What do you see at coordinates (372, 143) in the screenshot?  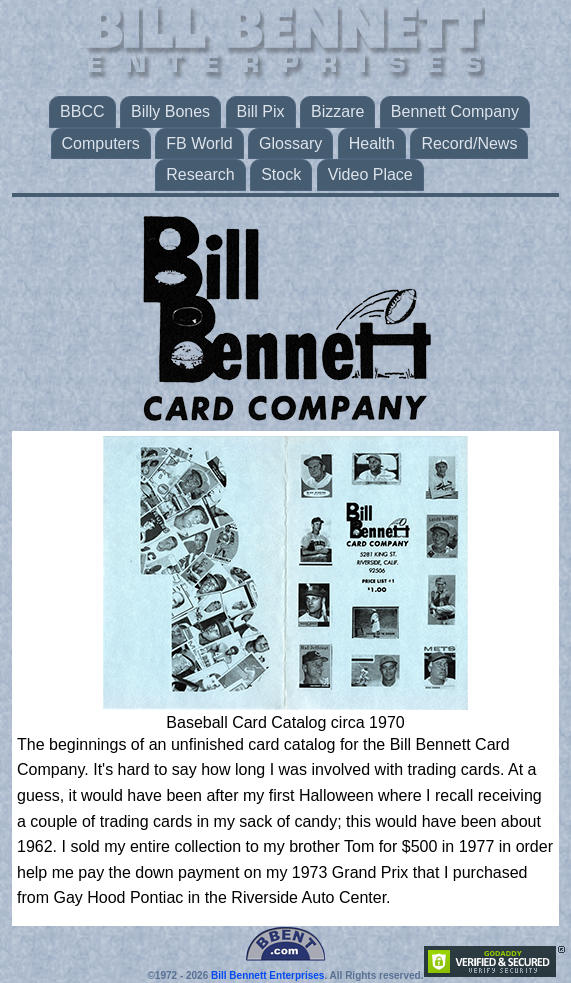 I see `Health` at bounding box center [372, 143].